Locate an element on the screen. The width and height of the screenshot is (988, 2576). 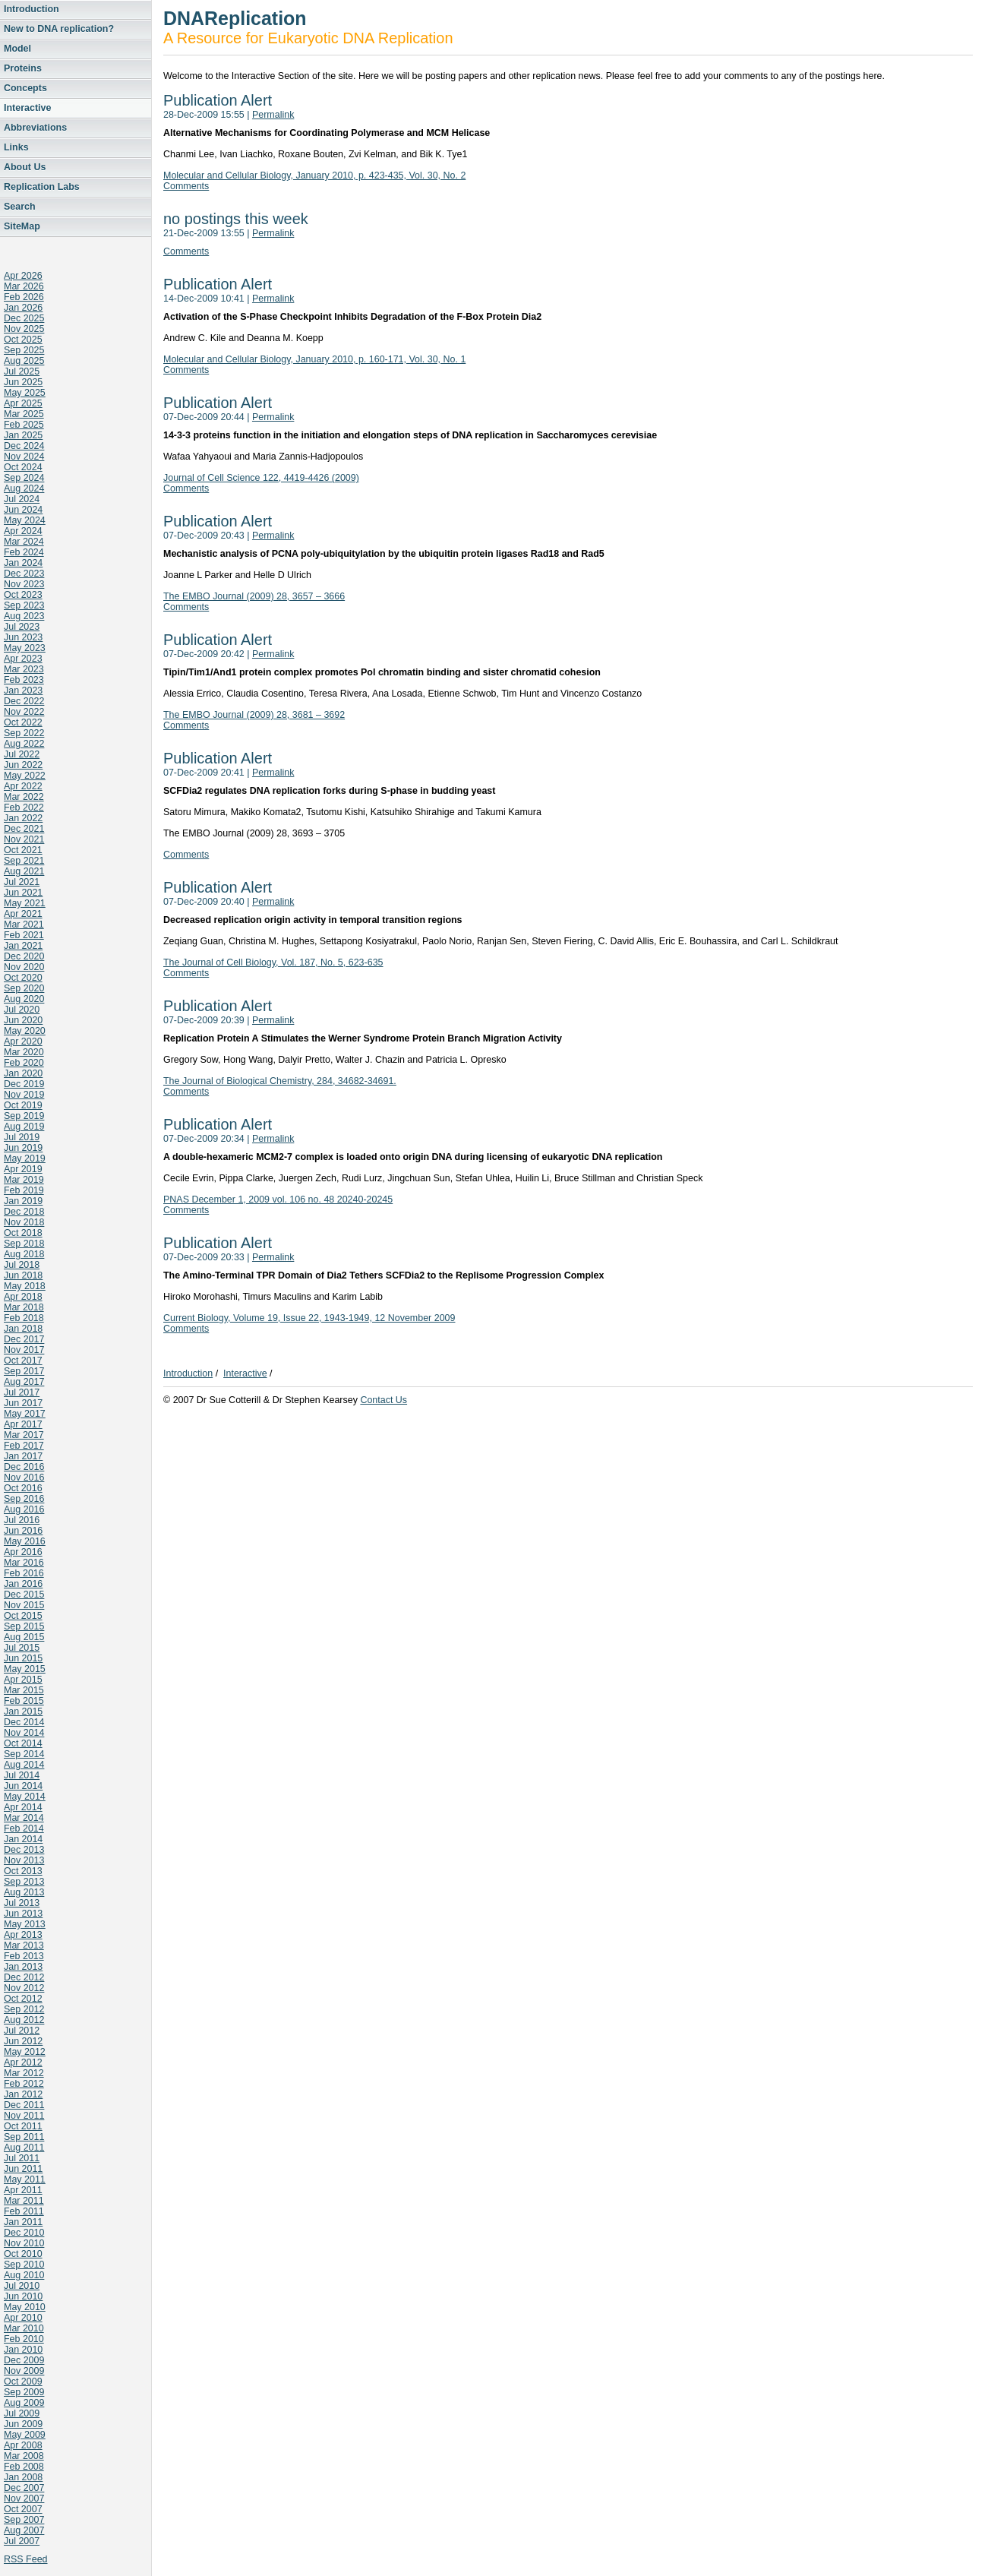
May 2024 is located at coordinates (25, 520).